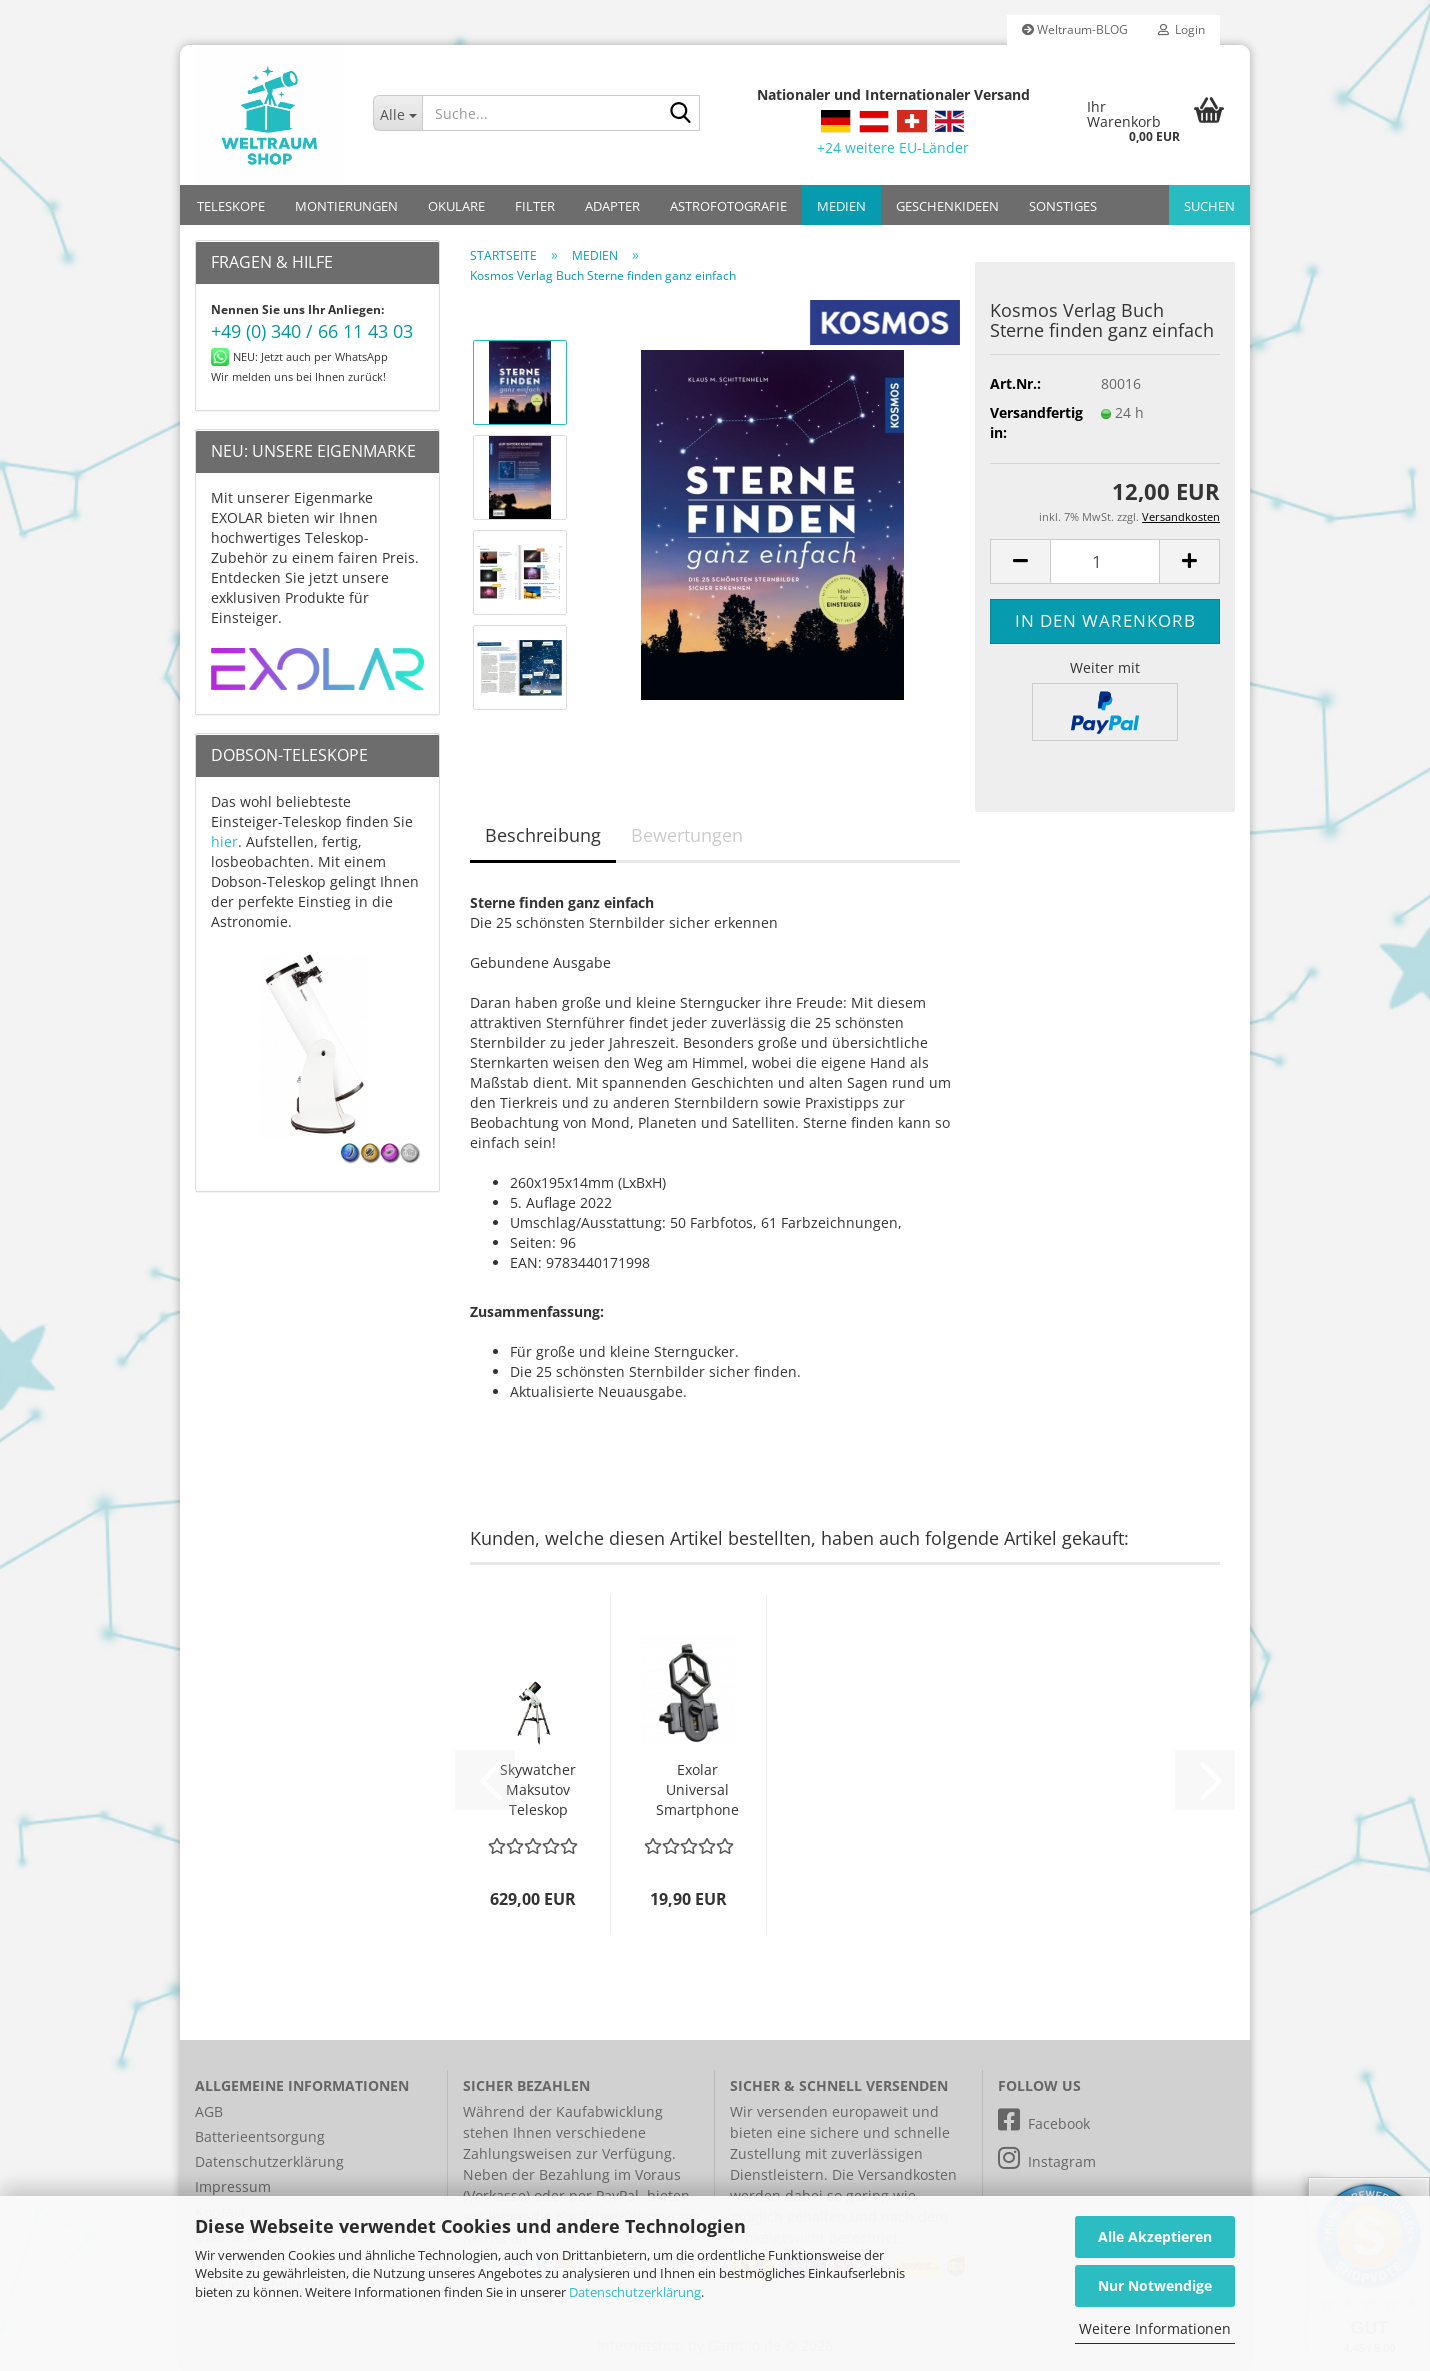 Image resolution: width=1430 pixels, height=2371 pixels. I want to click on FILTER, so click(535, 206).